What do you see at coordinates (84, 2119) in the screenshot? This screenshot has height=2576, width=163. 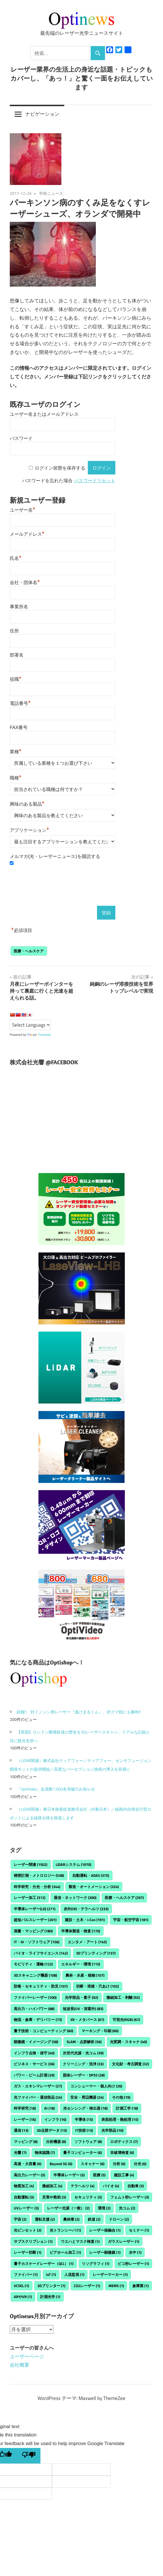 I see `半導体 [半導体 (15個の項目)]` at bounding box center [84, 2119].